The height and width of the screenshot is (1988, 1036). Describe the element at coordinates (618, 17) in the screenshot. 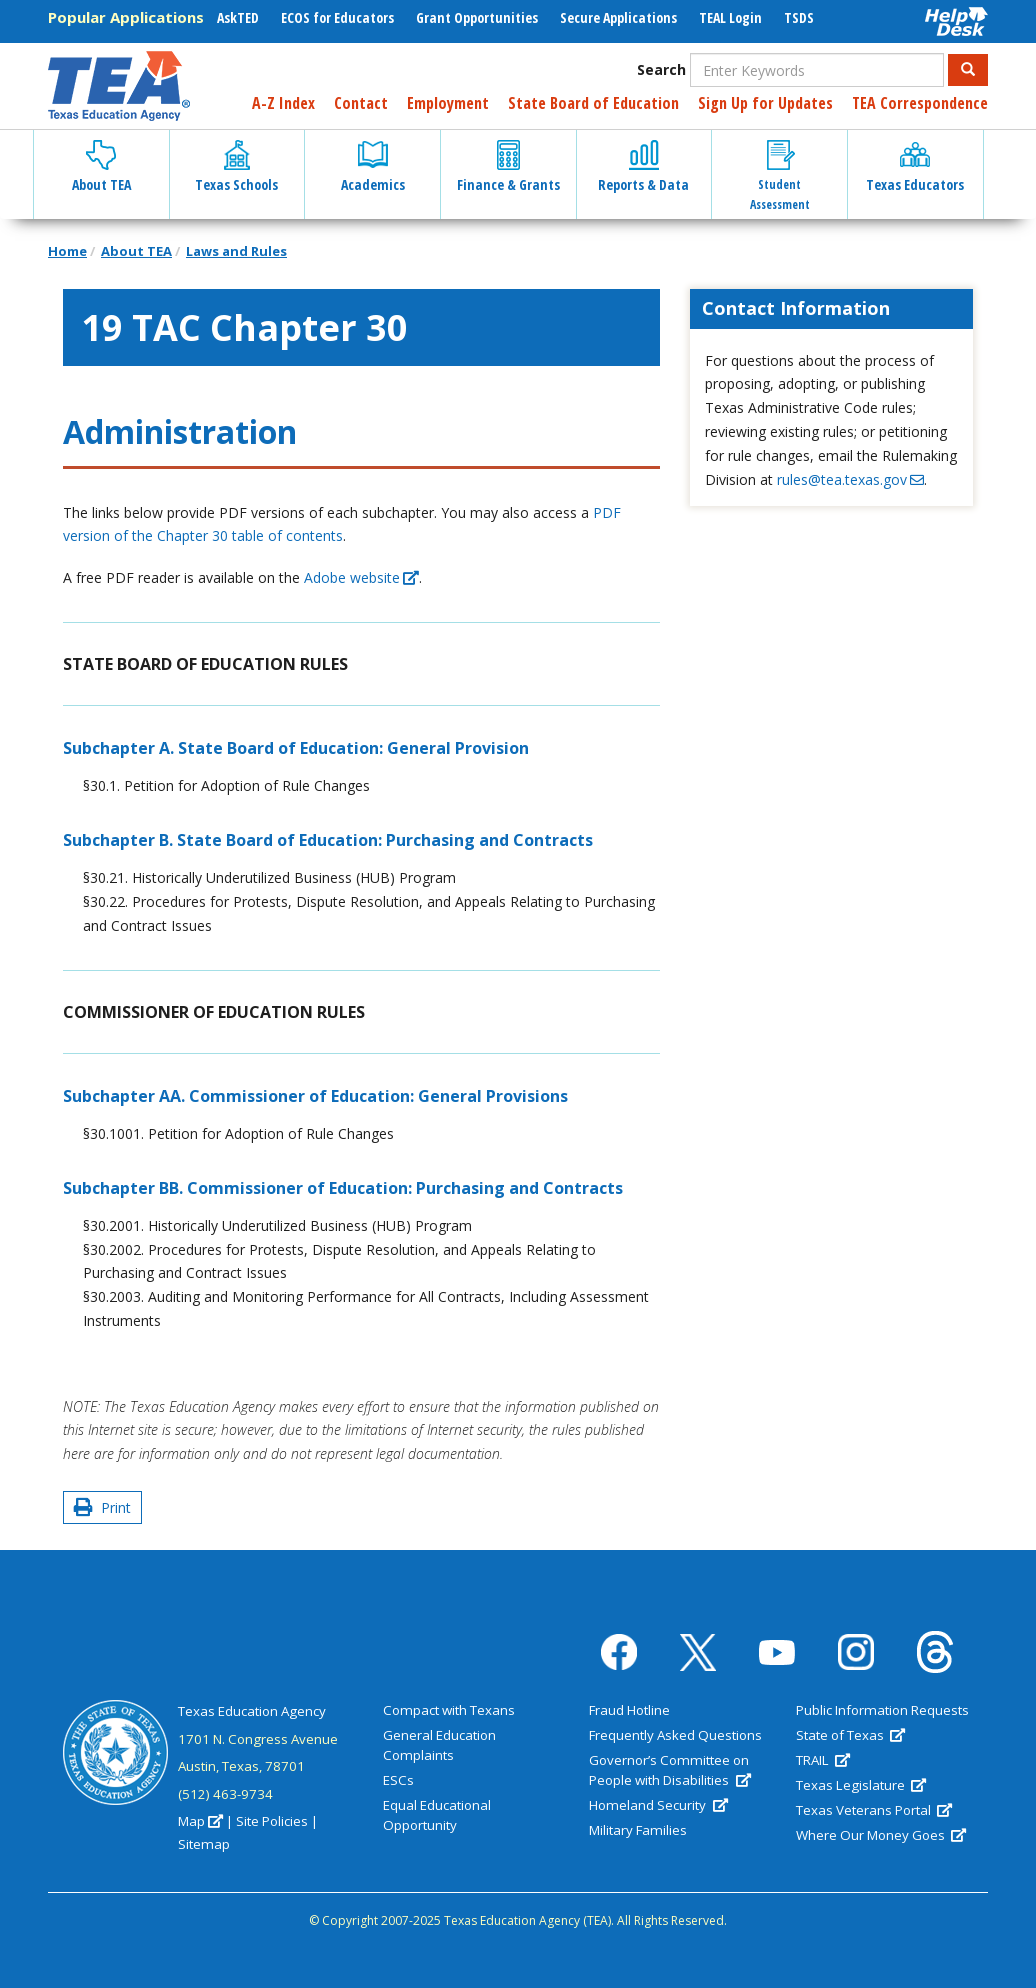

I see `Secure Applications` at that location.